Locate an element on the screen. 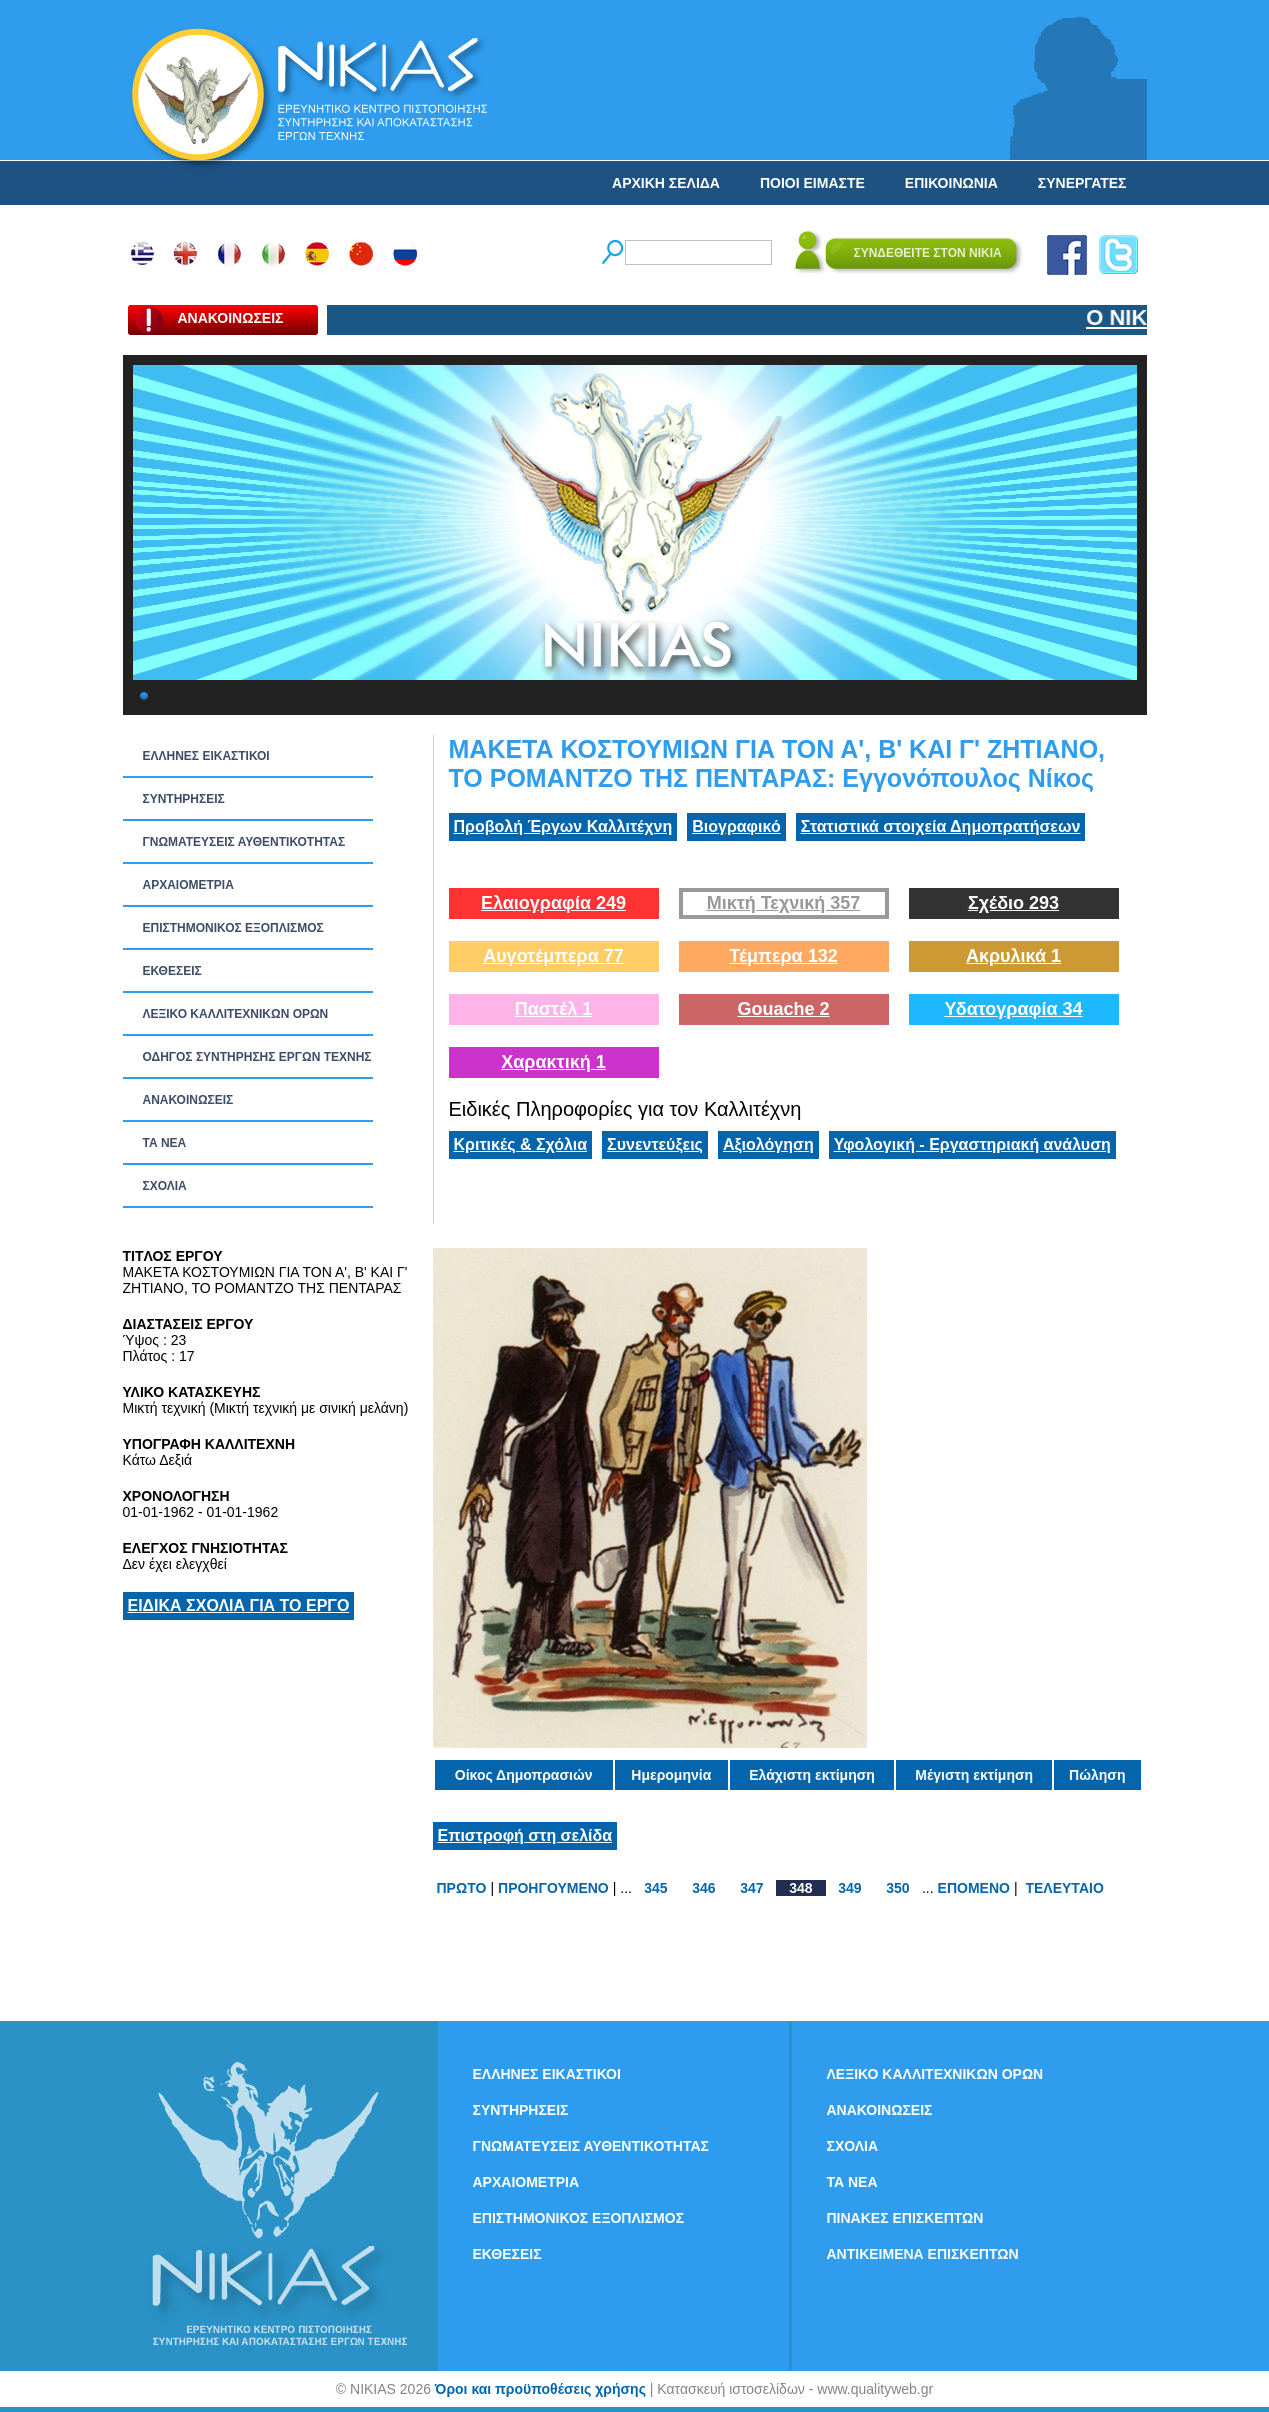 The height and width of the screenshot is (2412, 1269). ΕΠΙΣΤΗΜΟΝΙΚΟΣ ΕΞΟΠΛΙΣΜΟΣ is located at coordinates (233, 928).